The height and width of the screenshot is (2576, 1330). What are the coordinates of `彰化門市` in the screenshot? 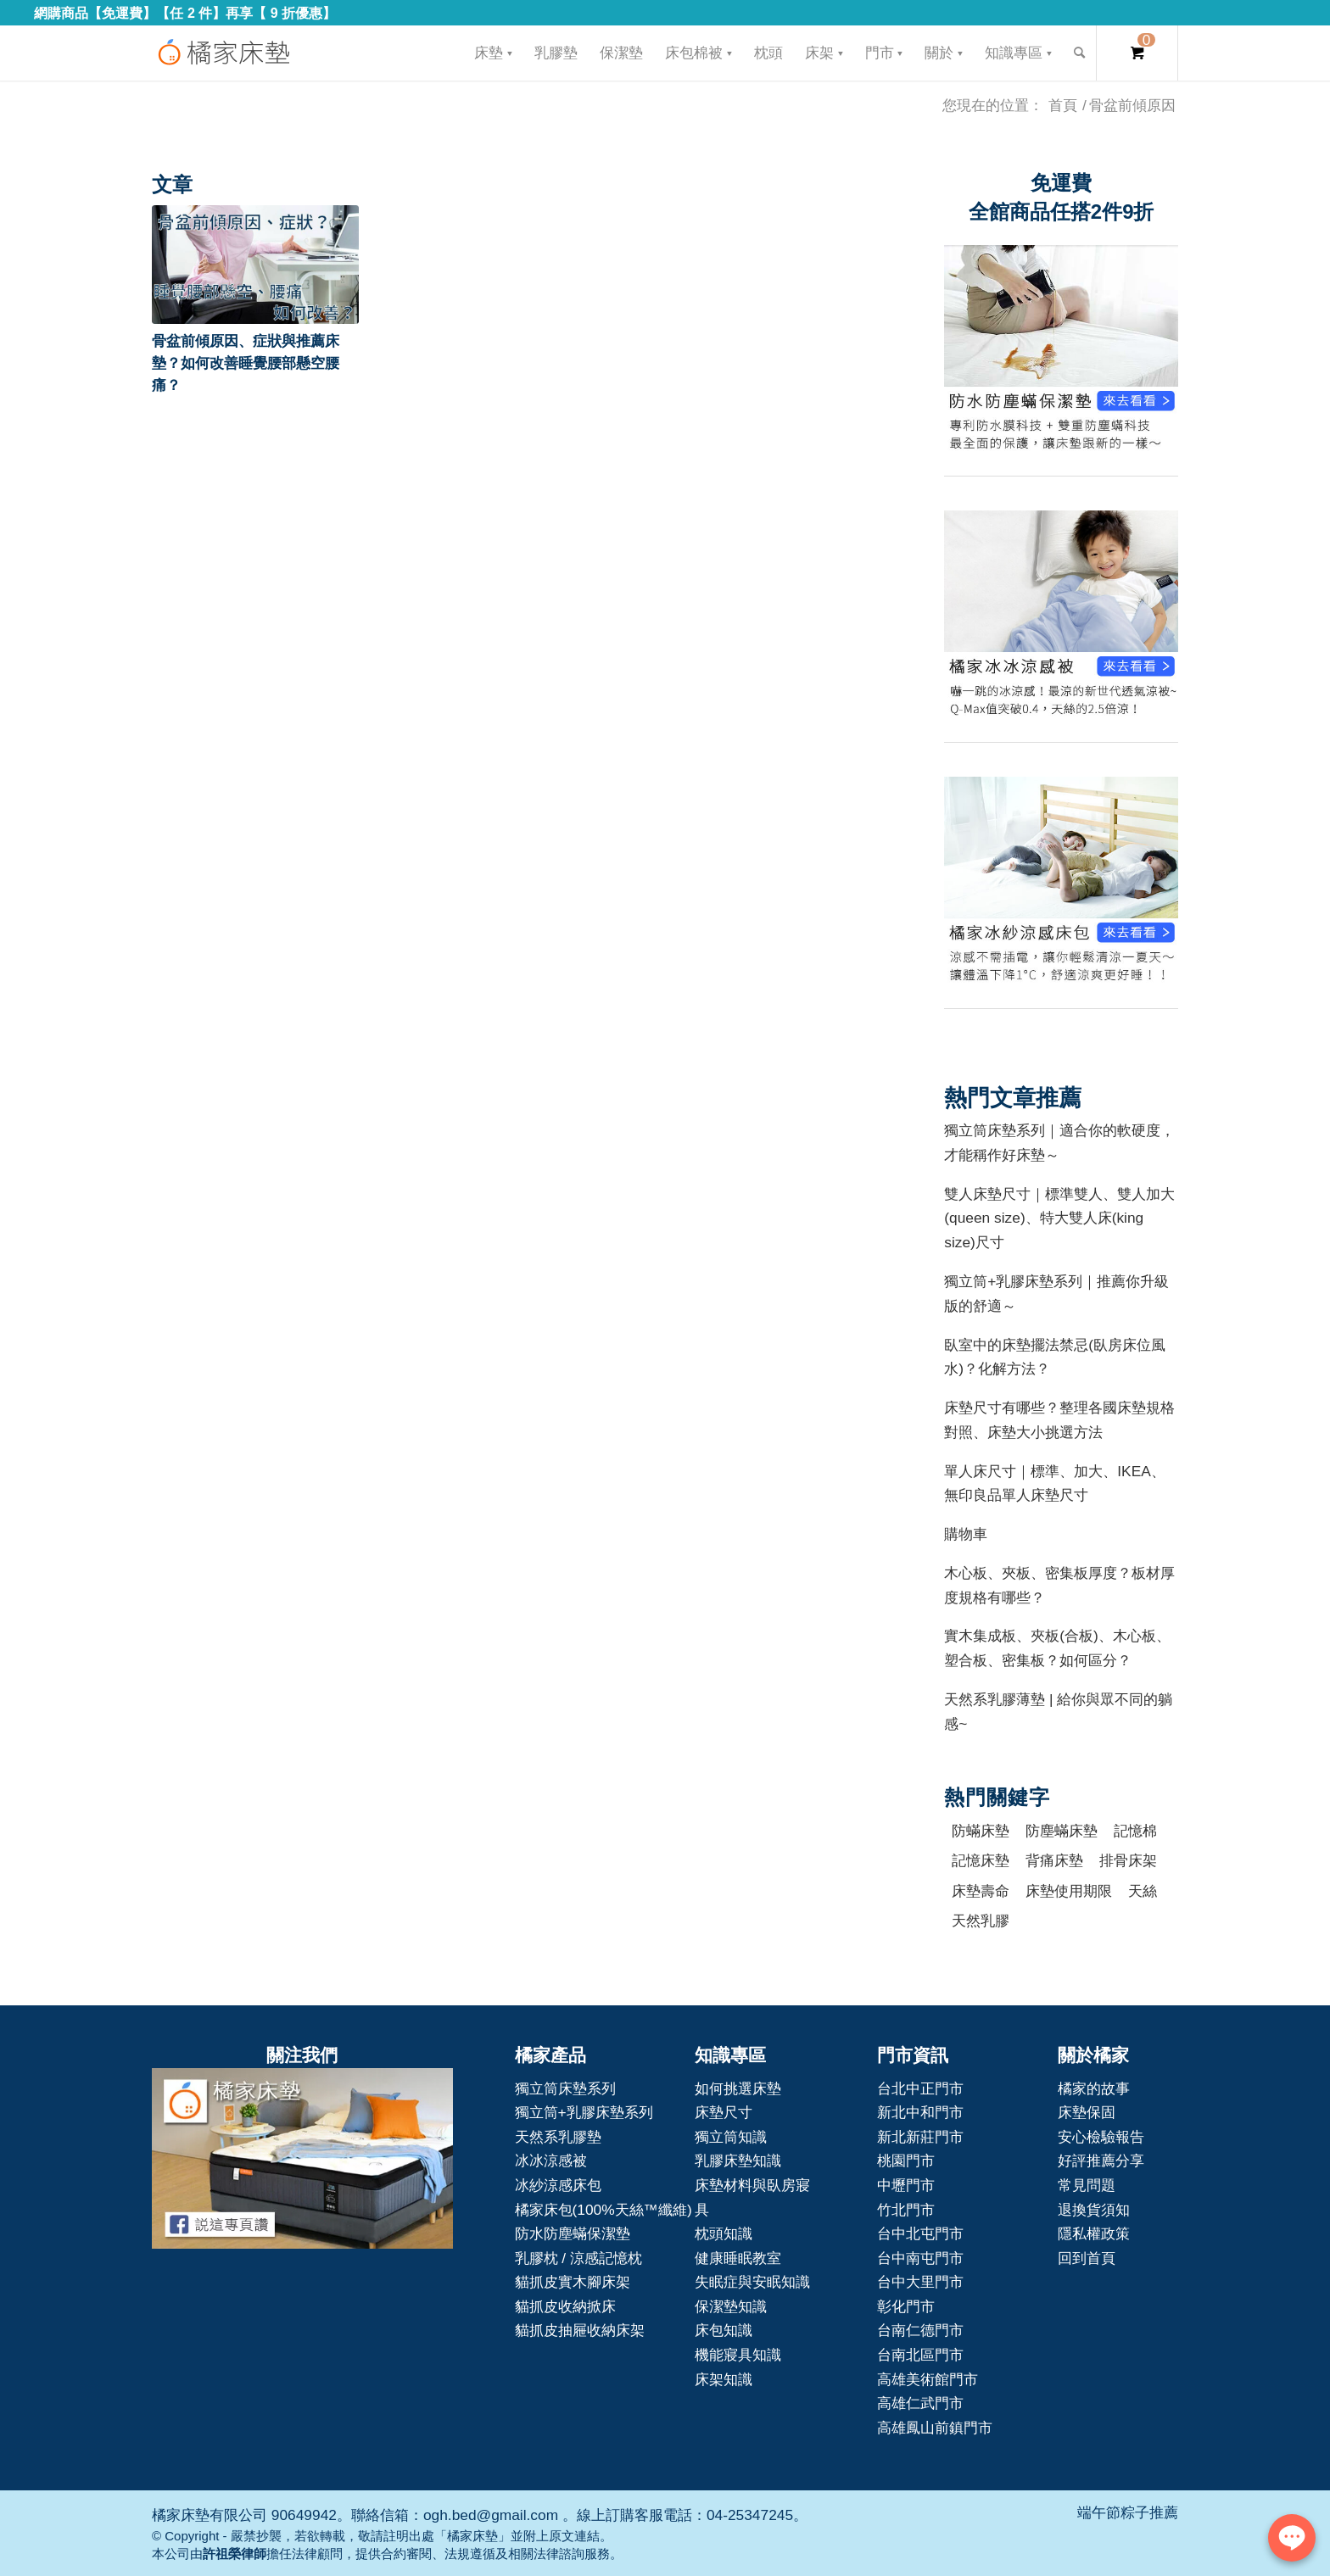 It's located at (906, 2306).